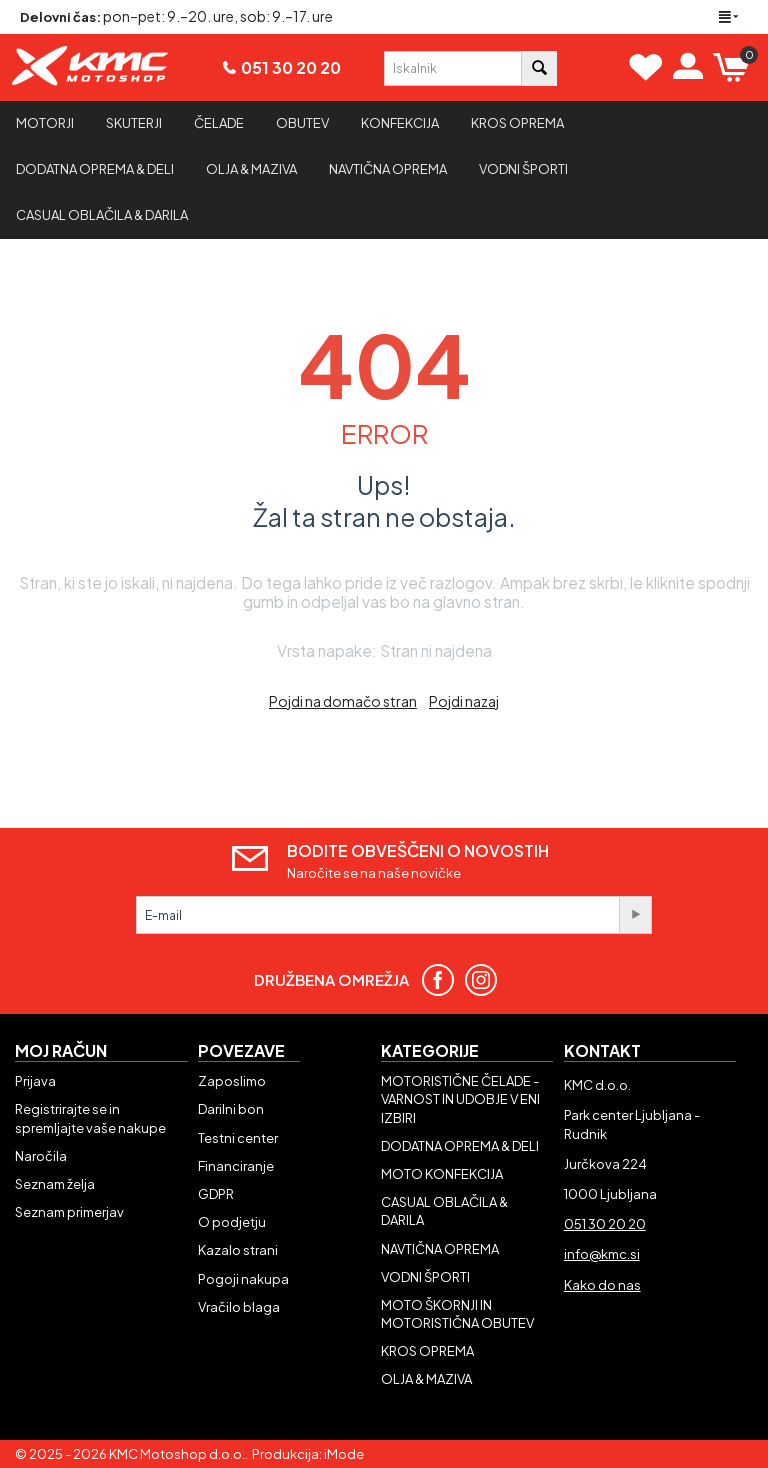 Image resolution: width=768 pixels, height=1468 pixels. Describe the element at coordinates (523, 169) in the screenshot. I see `Vodni športi` at that location.